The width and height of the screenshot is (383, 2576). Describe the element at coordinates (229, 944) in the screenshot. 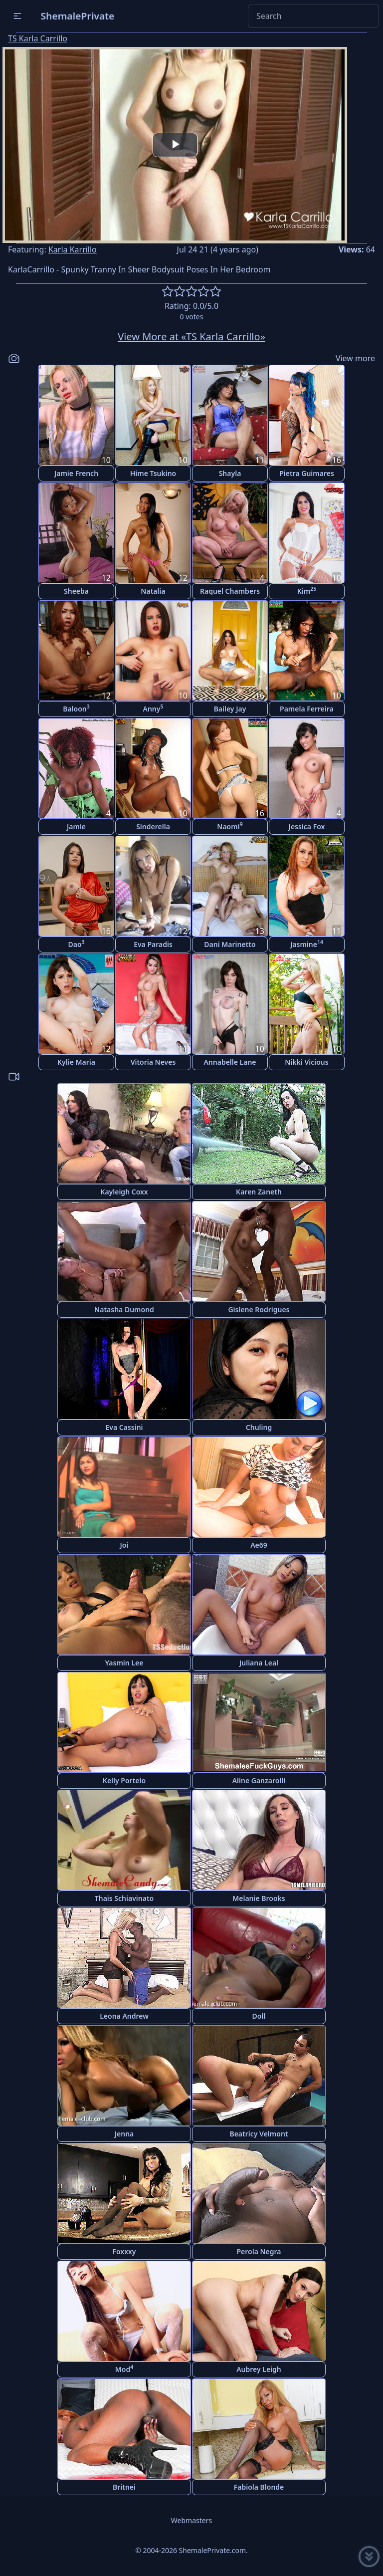

I see `Dani Marinetto` at that location.